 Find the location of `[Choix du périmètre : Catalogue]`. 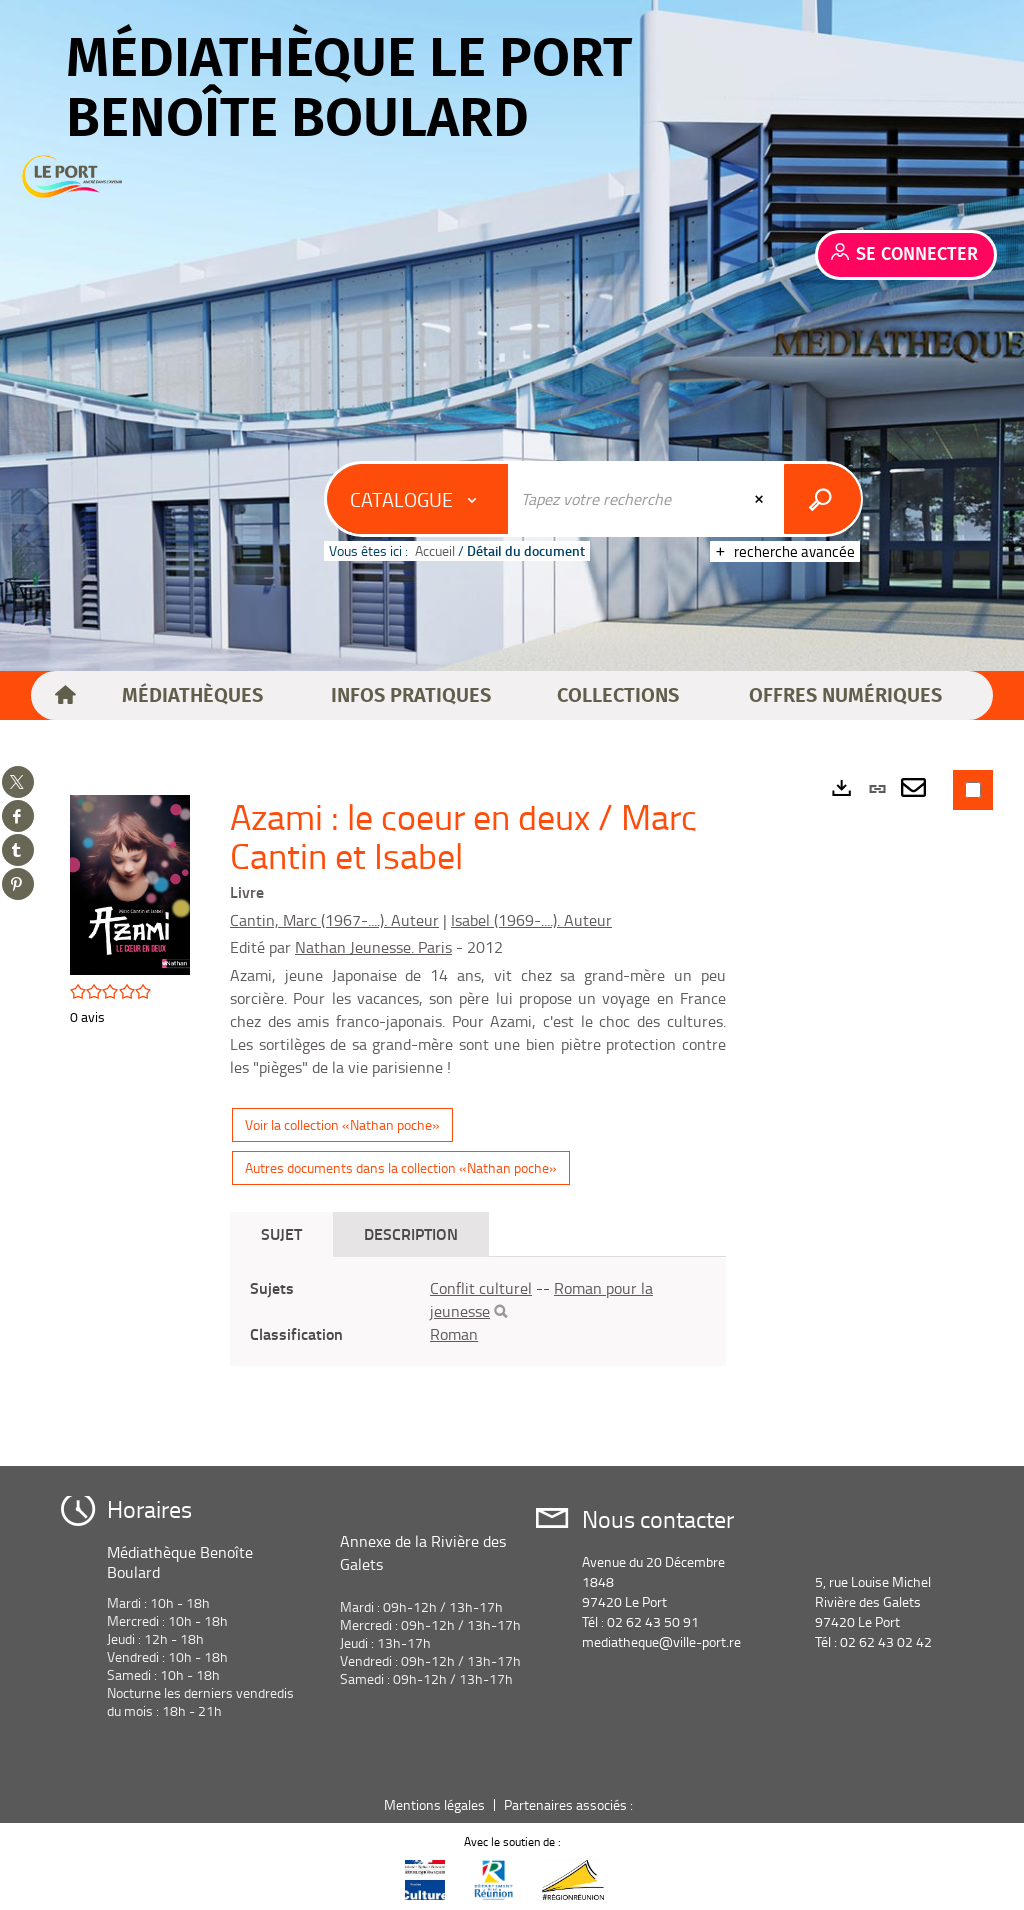

[Choix du périmètre : Catalogue] is located at coordinates (418, 499).